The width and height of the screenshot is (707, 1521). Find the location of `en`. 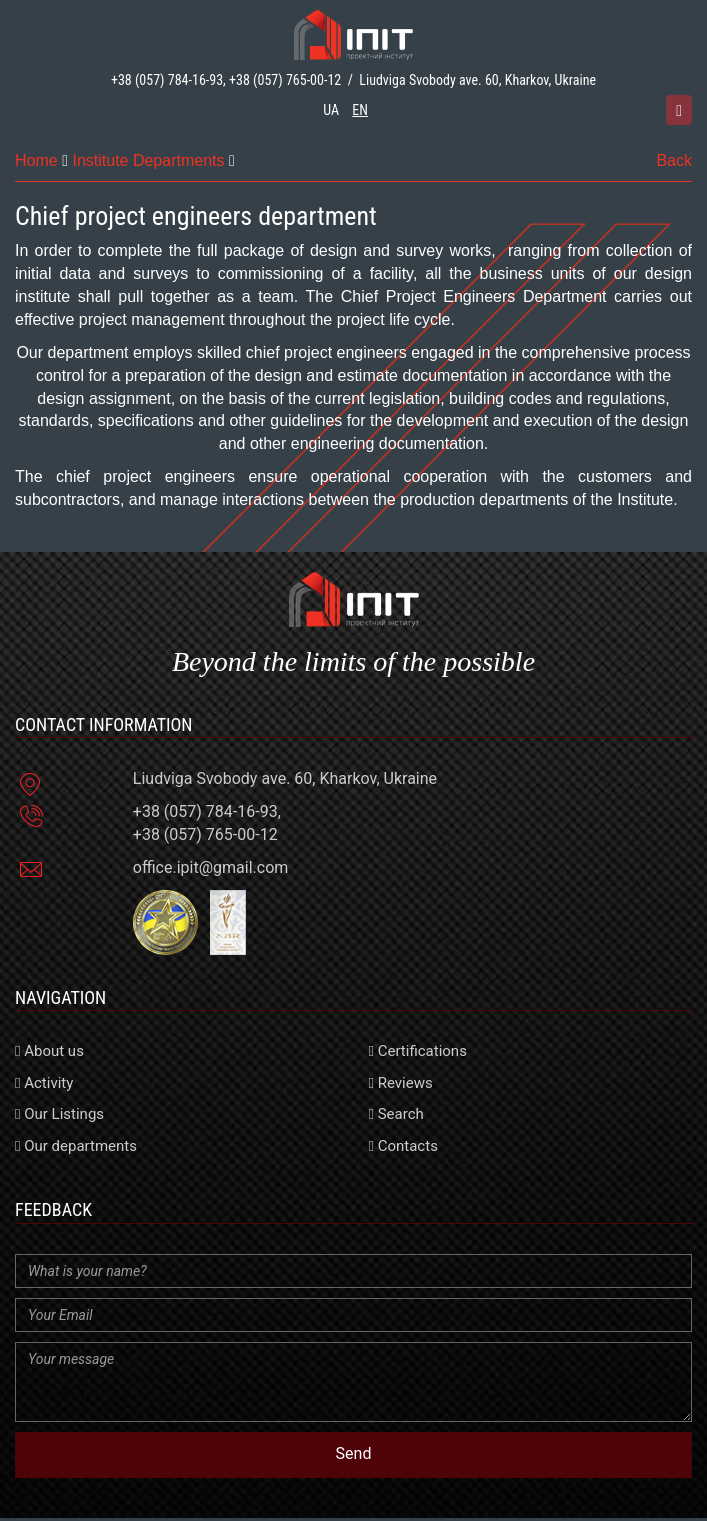

en is located at coordinates (360, 110).